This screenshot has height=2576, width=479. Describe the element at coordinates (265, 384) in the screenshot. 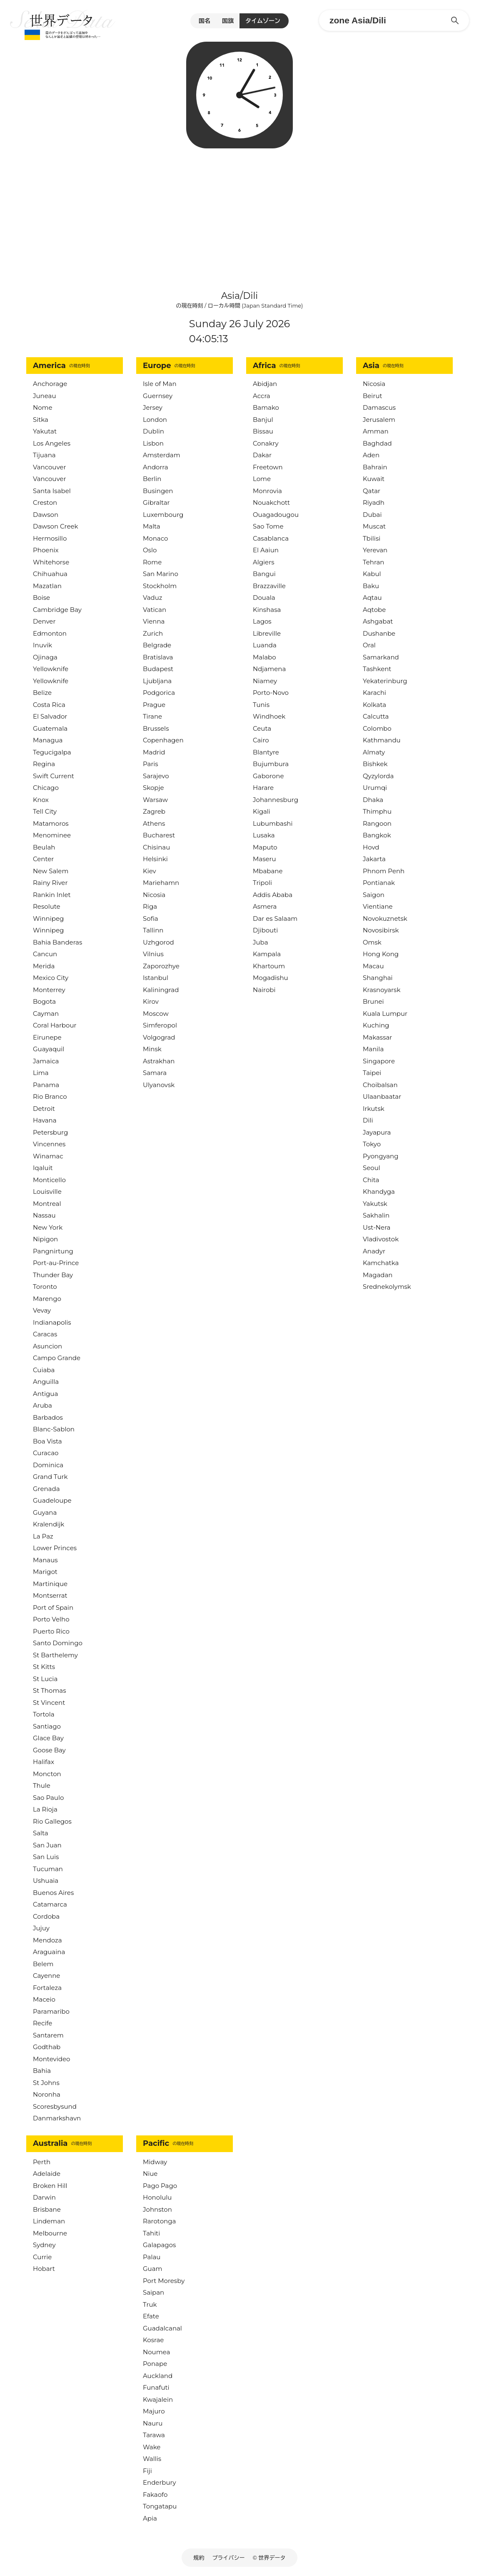

I see `Abidjan` at that location.